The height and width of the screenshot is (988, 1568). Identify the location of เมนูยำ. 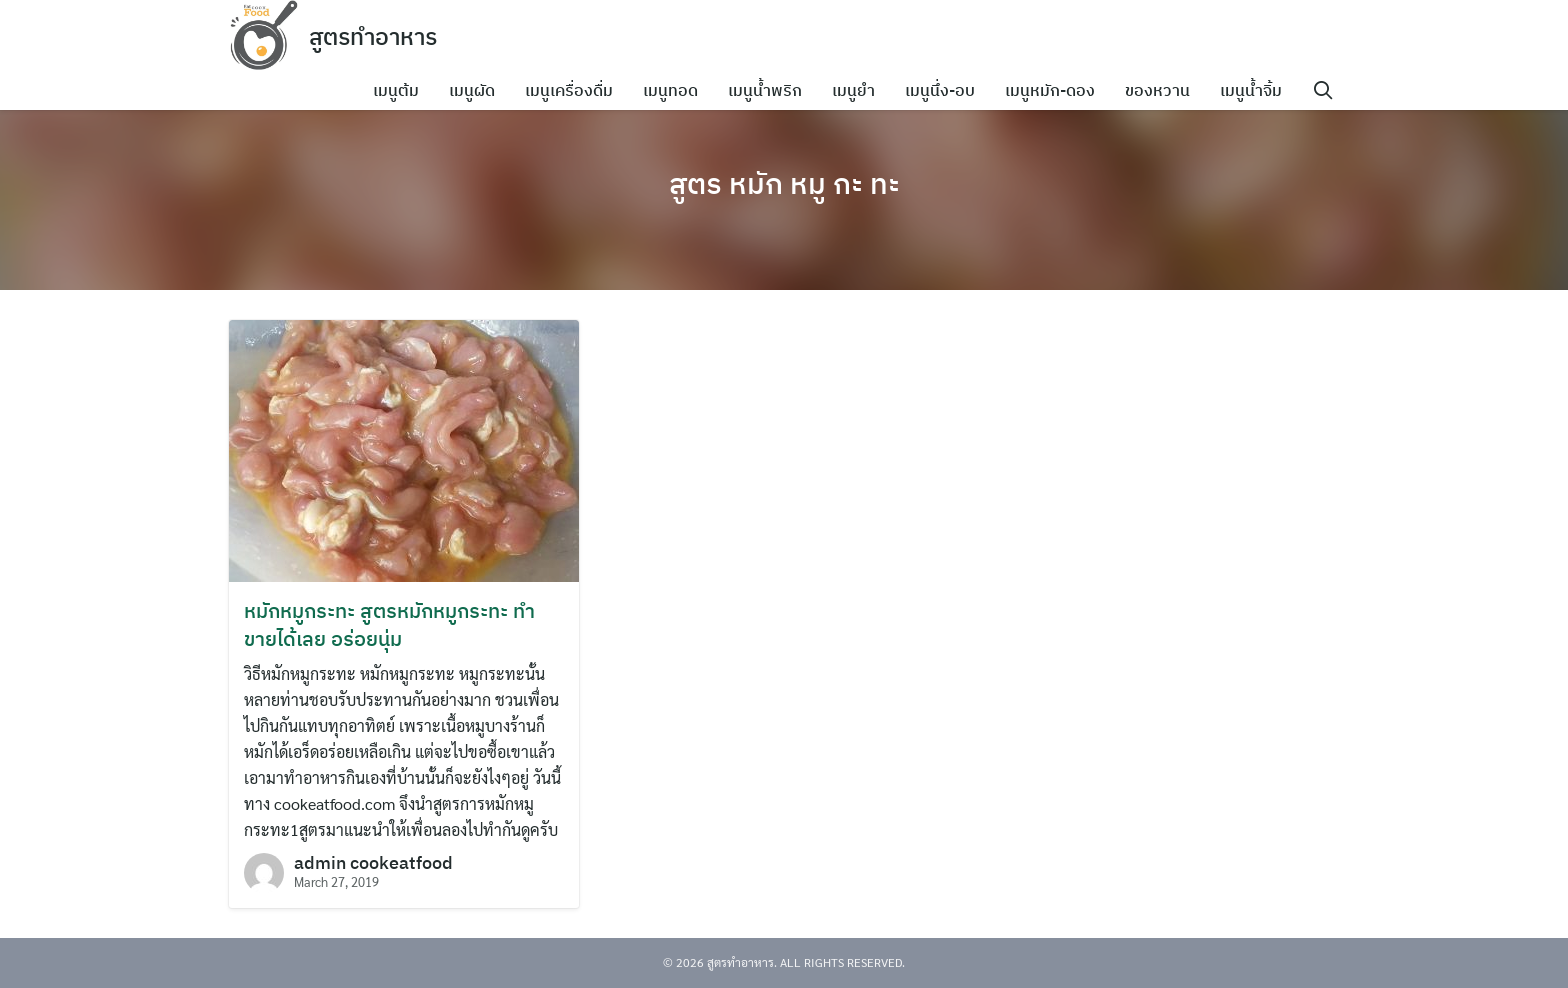
(859, 90).